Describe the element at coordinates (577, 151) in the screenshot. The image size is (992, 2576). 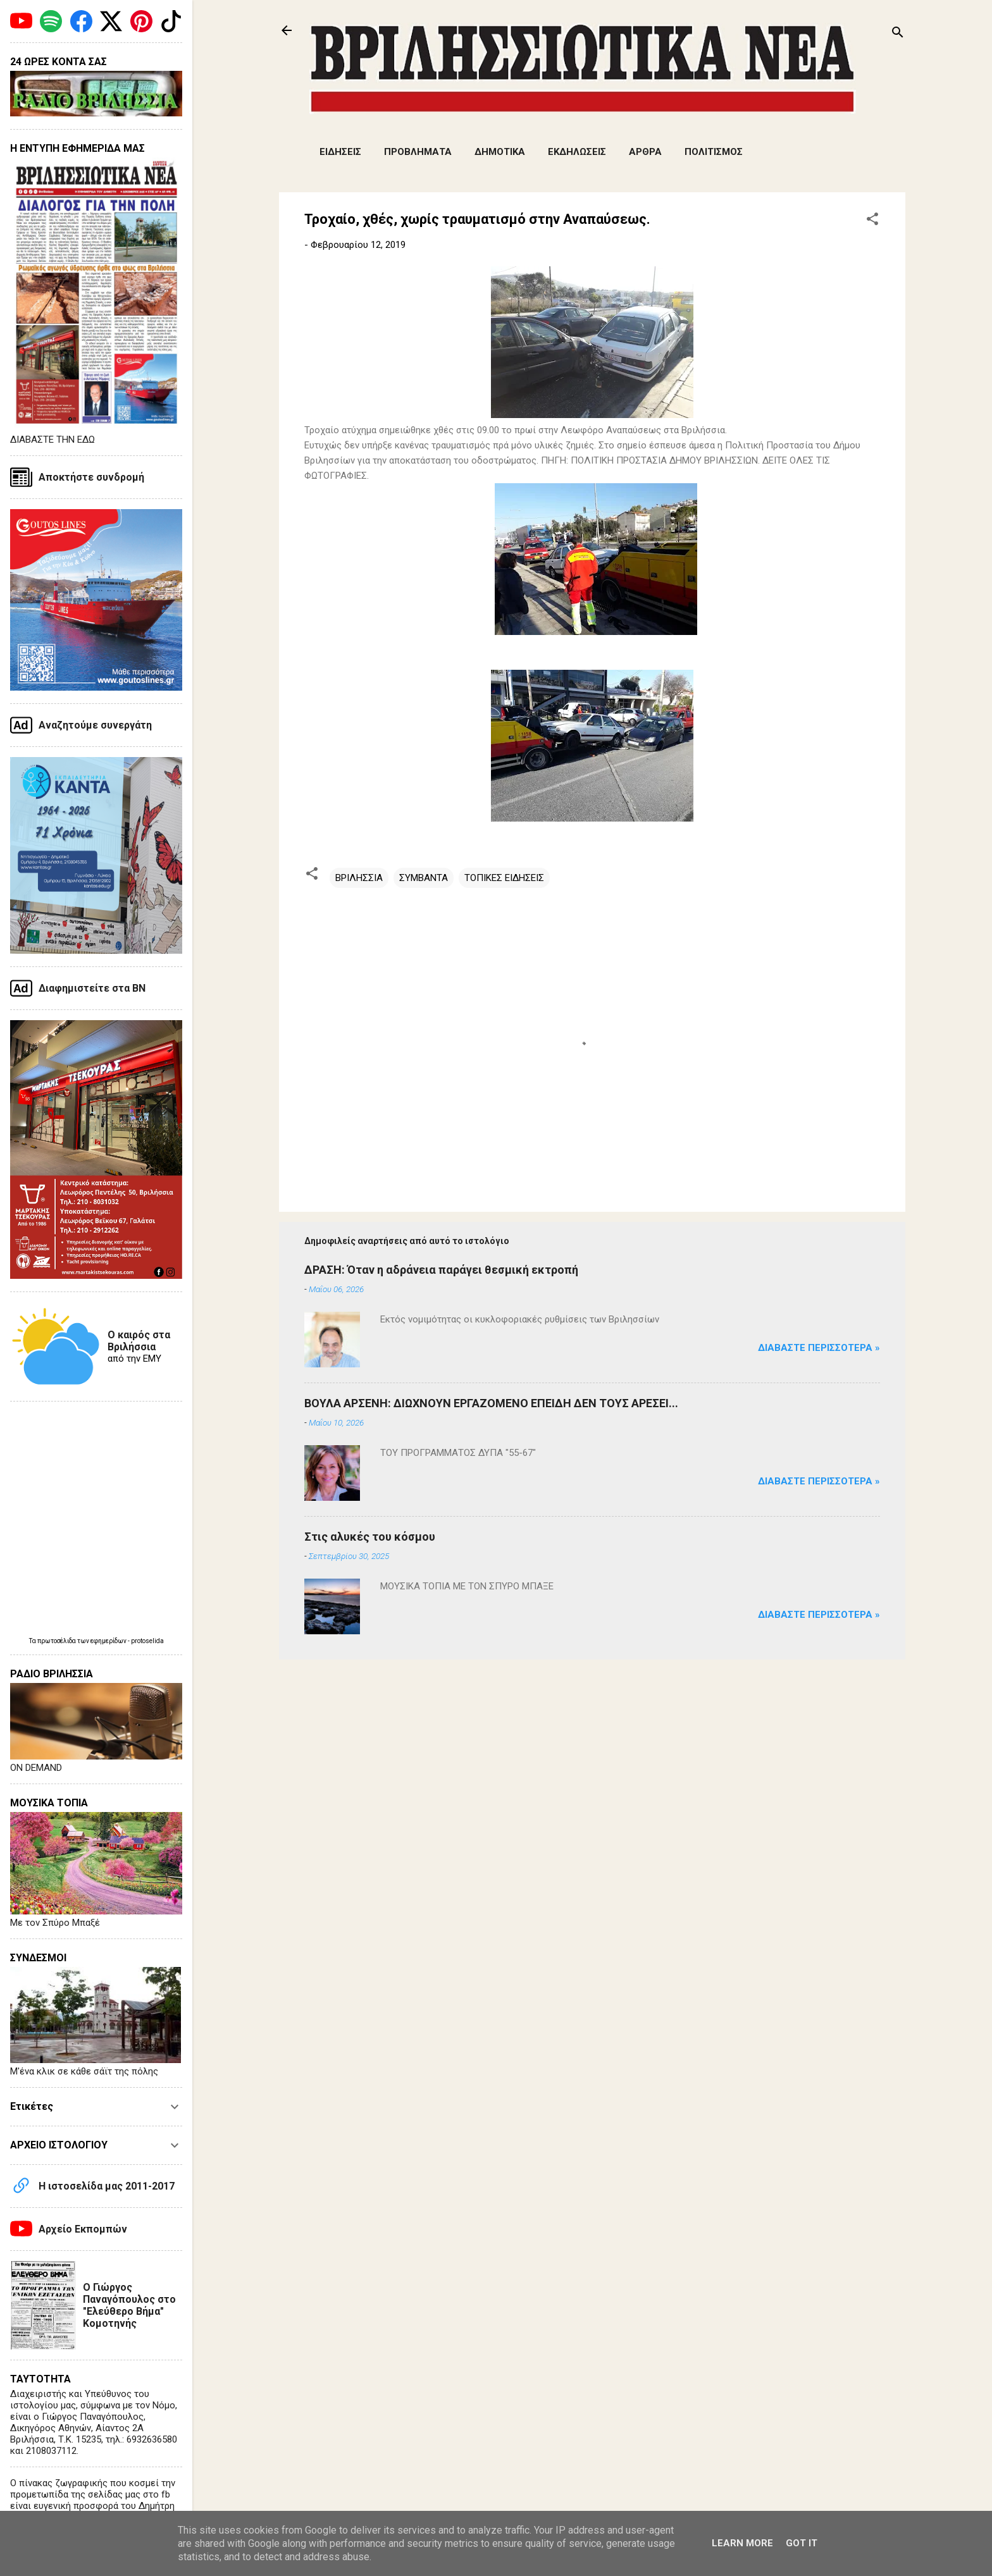
I see `ΕΚΔΗΛΩΣΕΙΣ` at that location.